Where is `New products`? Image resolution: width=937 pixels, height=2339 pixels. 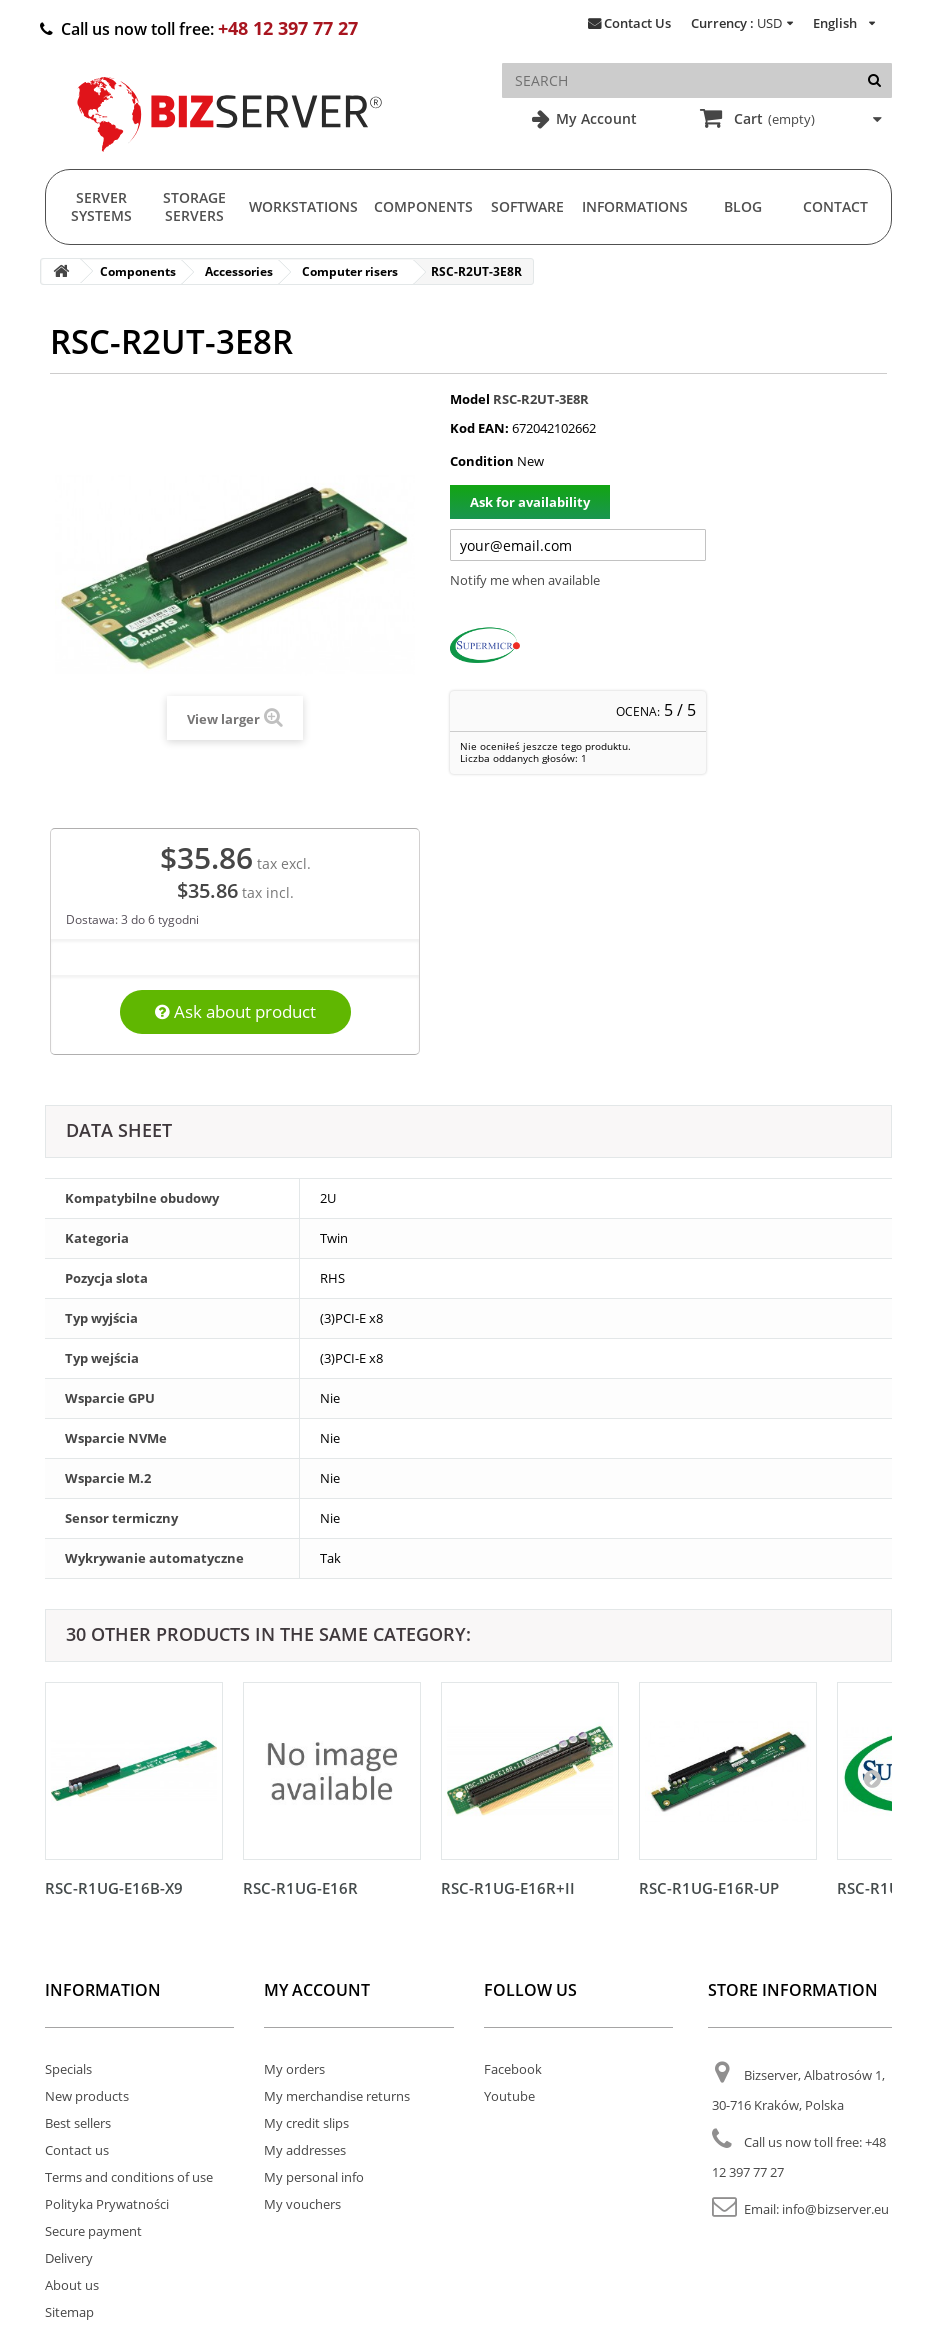
New products is located at coordinates (87, 2096).